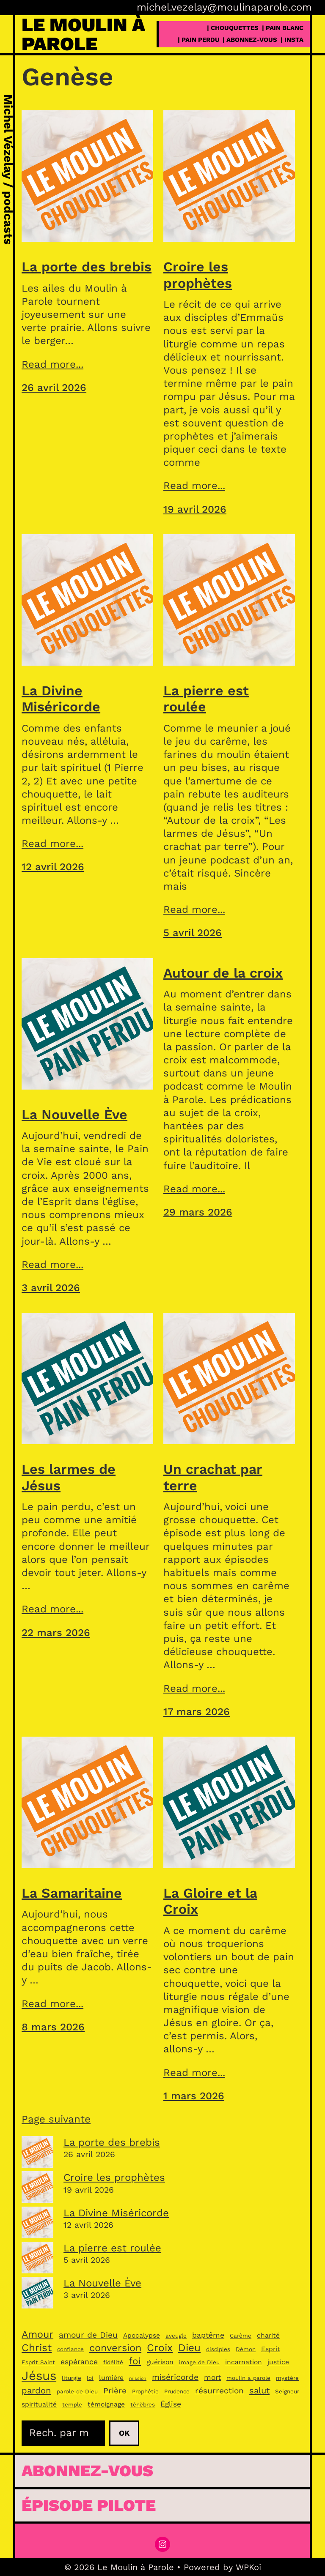  Describe the element at coordinates (56, 2119) in the screenshot. I see `Page suivante` at that location.